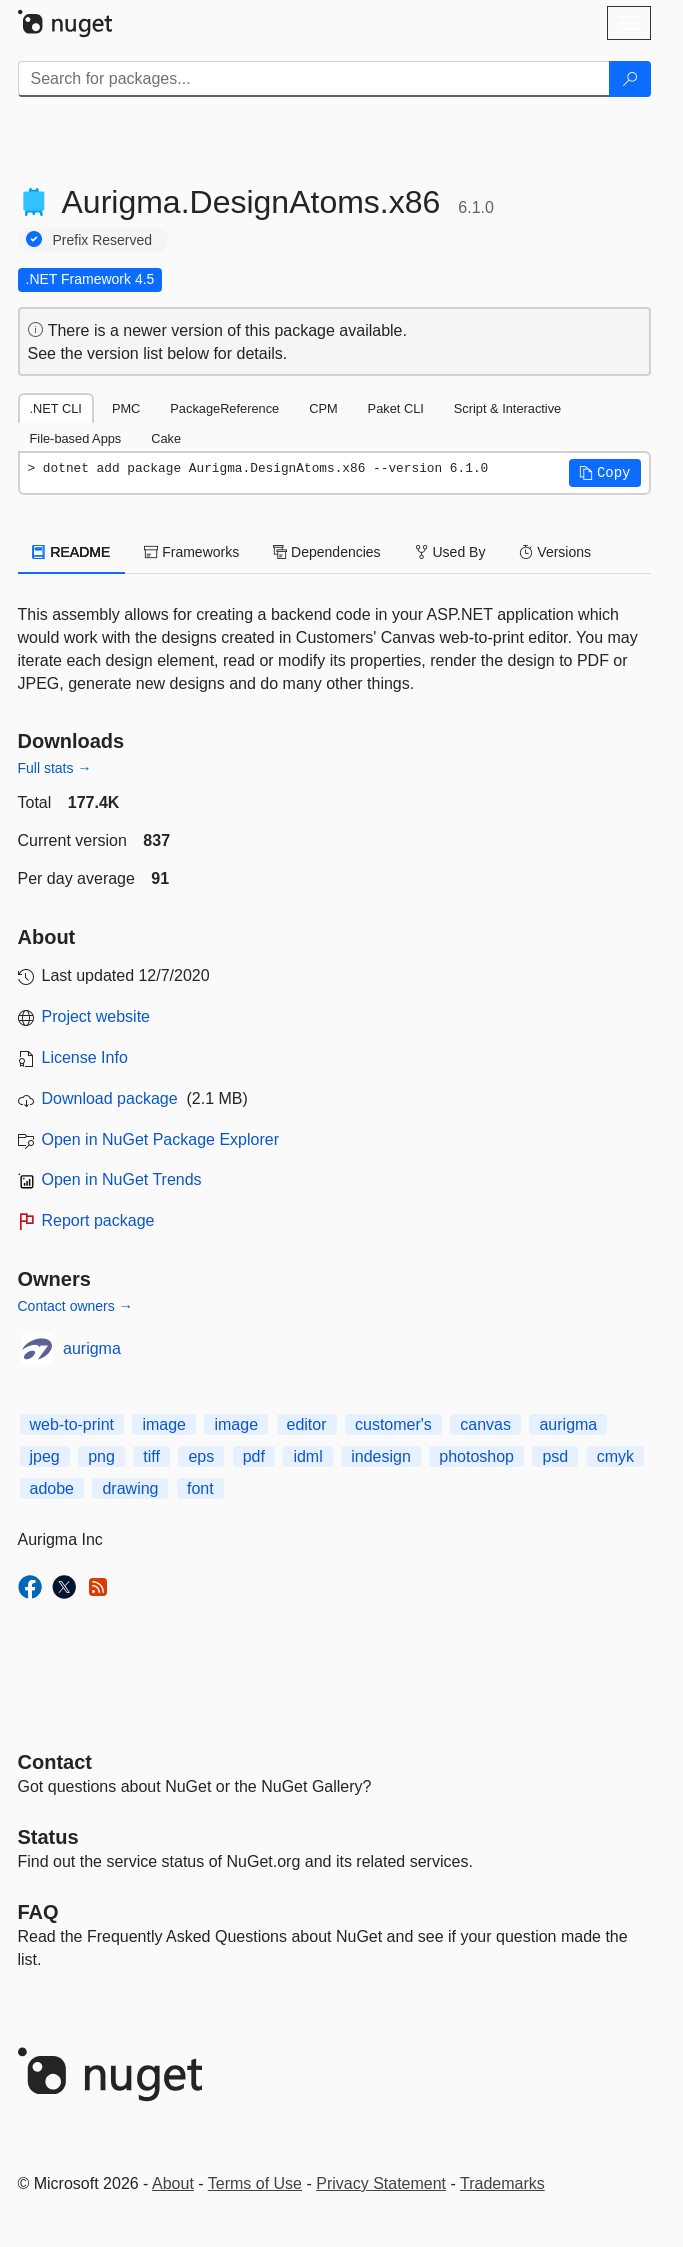 The width and height of the screenshot is (683, 2247). I want to click on Report package, so click(98, 1220).